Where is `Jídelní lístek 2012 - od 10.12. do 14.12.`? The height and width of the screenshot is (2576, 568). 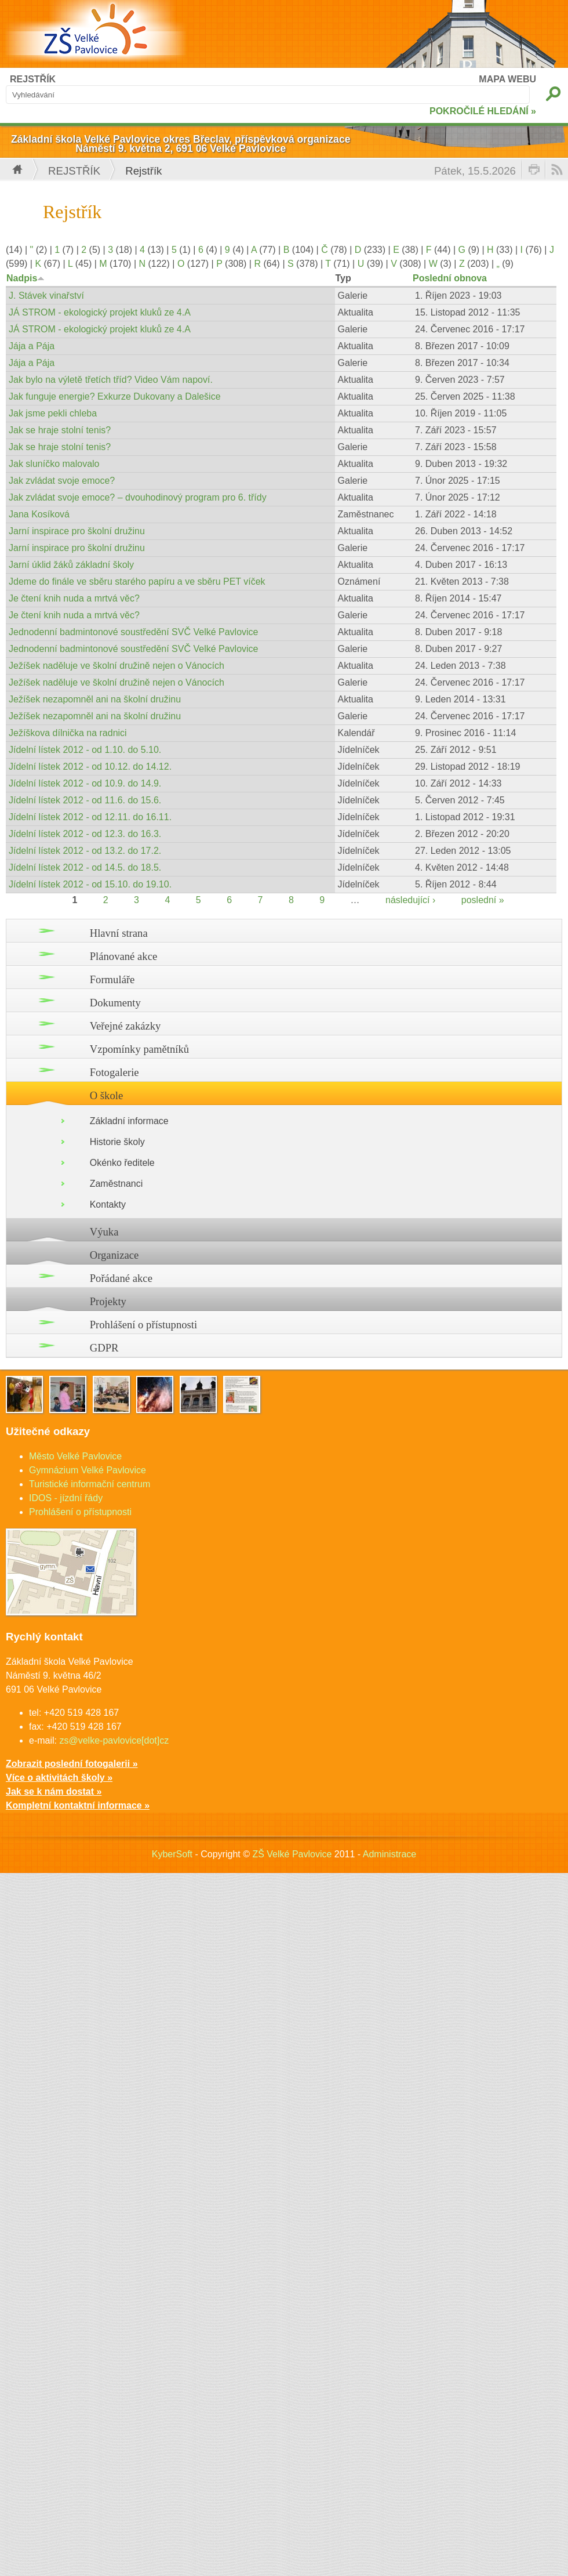
Jídelní lístek 2012 - od 10.12. do 14.12. is located at coordinates (90, 766).